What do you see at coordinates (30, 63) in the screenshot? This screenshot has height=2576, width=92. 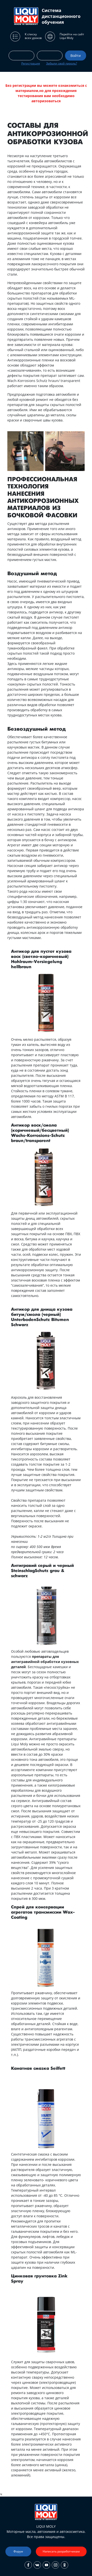 I see `Регистрация` at bounding box center [30, 63].